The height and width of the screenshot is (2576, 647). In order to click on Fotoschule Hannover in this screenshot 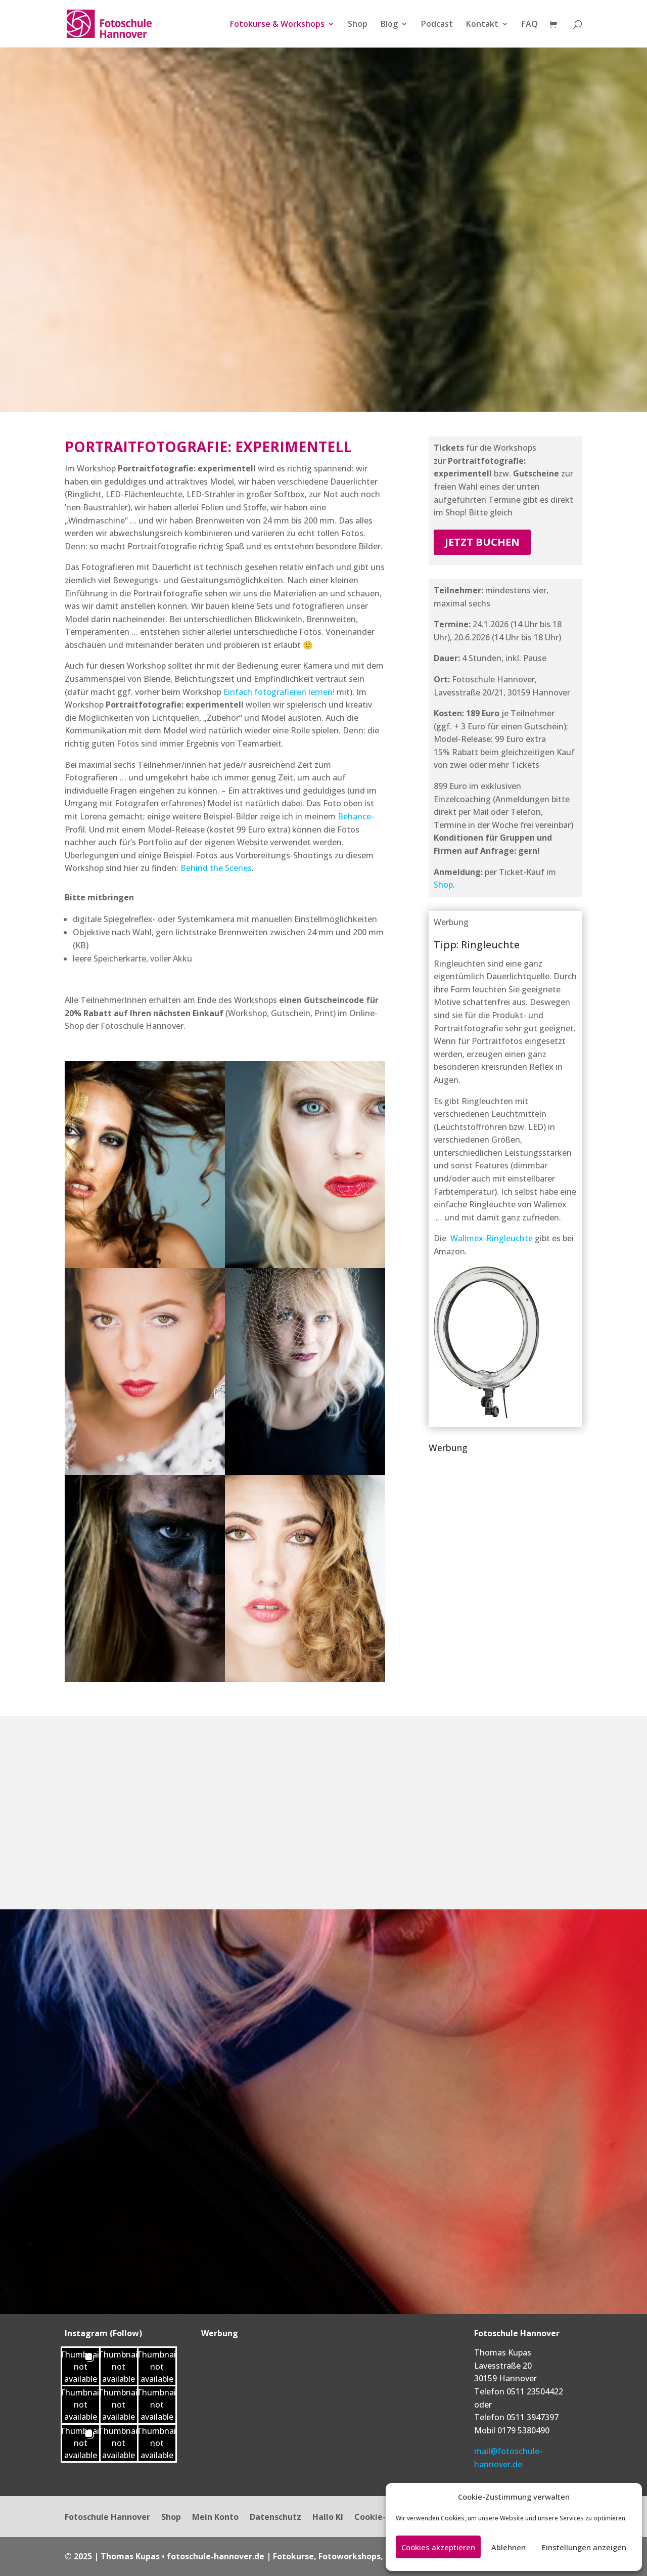, I will do `click(107, 2517)`.